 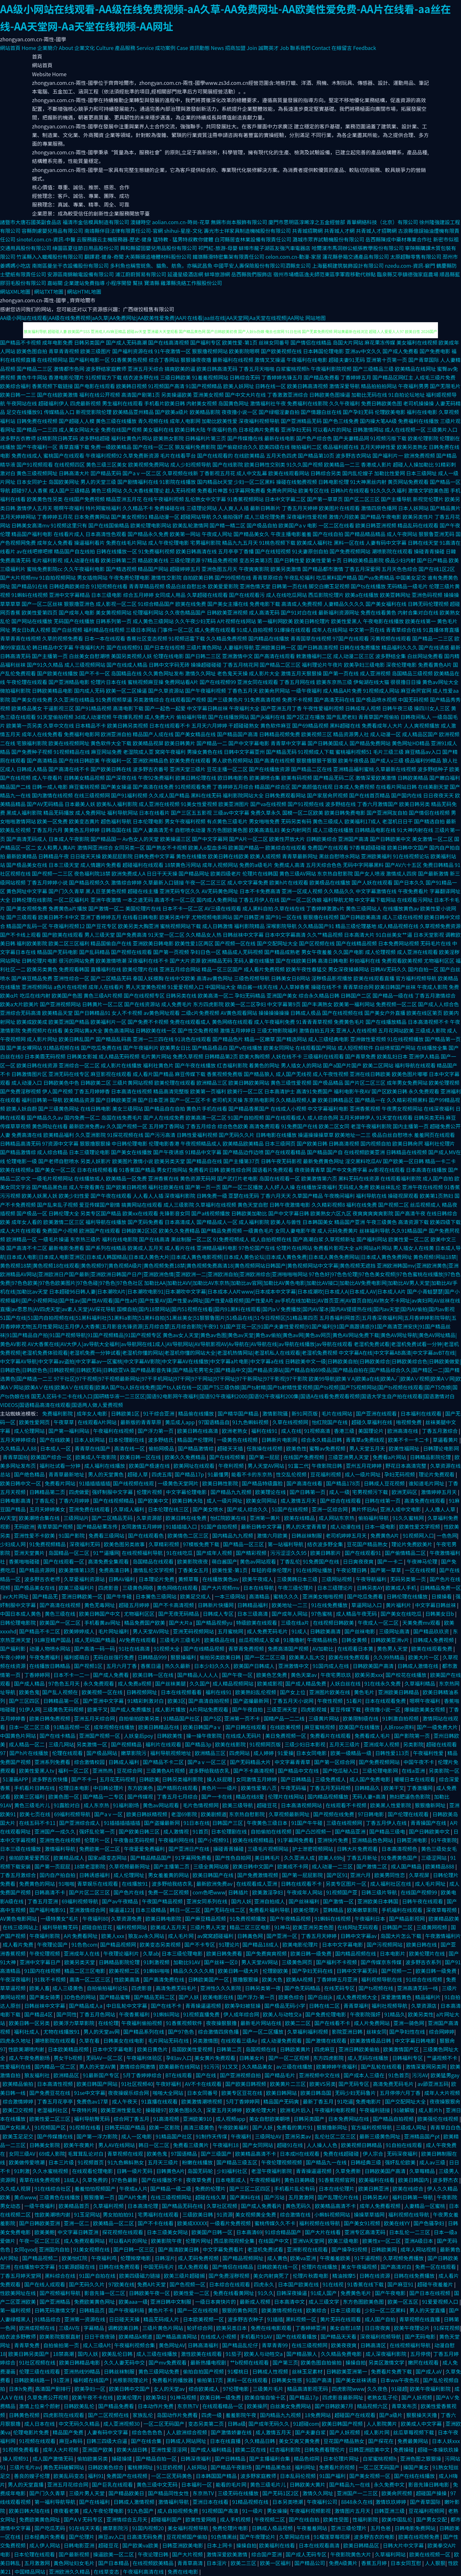 I want to click on 免费网站看A片, so click(x=181, y=682).